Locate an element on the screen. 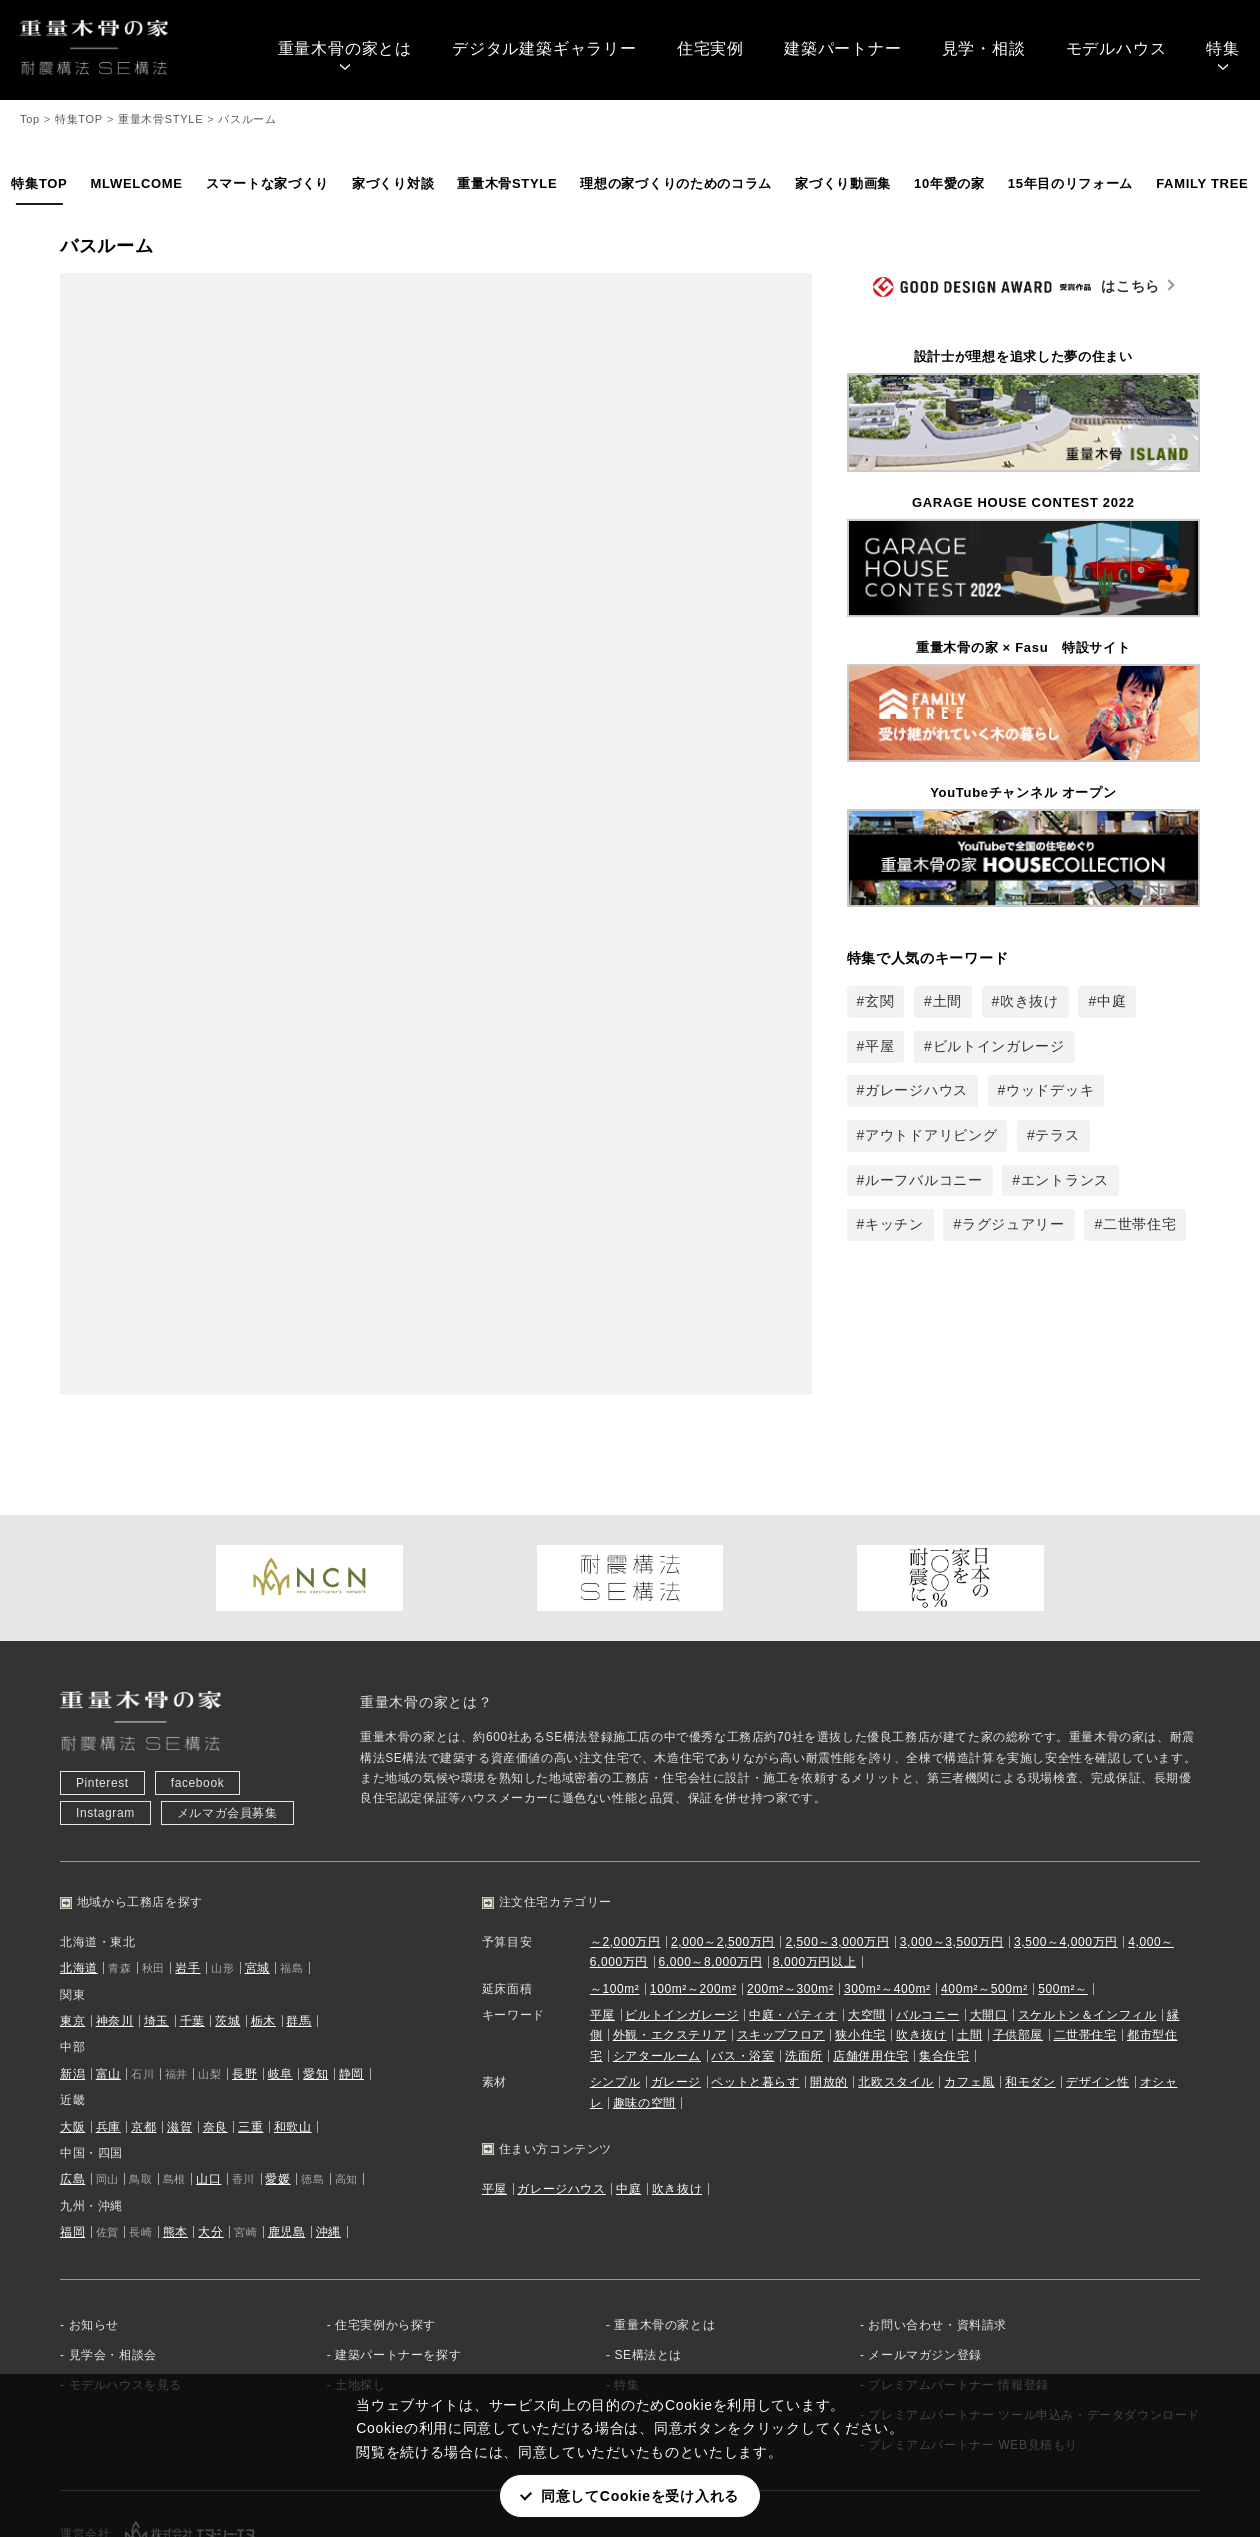 The width and height of the screenshot is (1260, 2537). 子供部屋 is located at coordinates (1018, 1918).